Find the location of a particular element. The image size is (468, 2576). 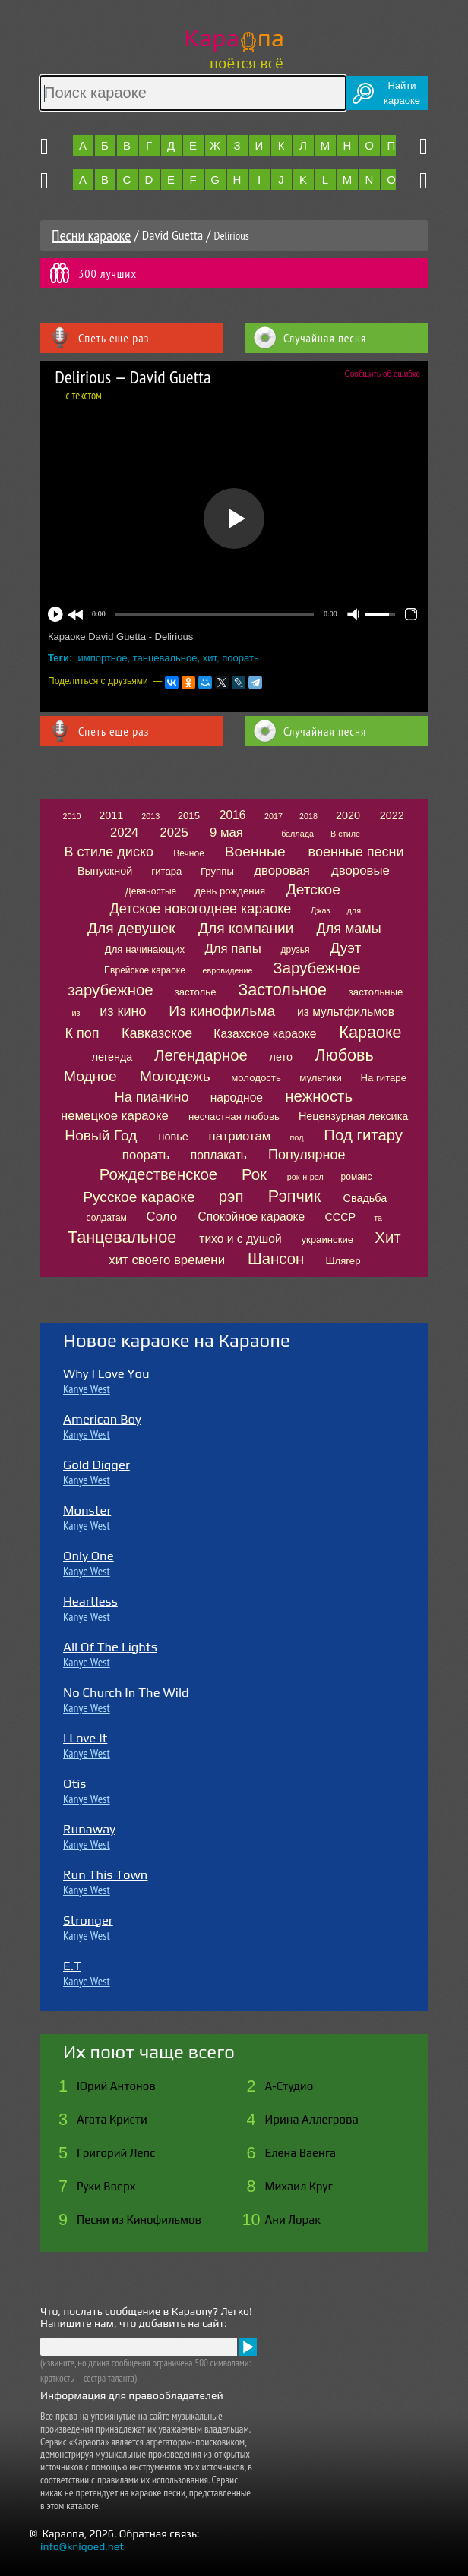

2017 is located at coordinates (273, 816).